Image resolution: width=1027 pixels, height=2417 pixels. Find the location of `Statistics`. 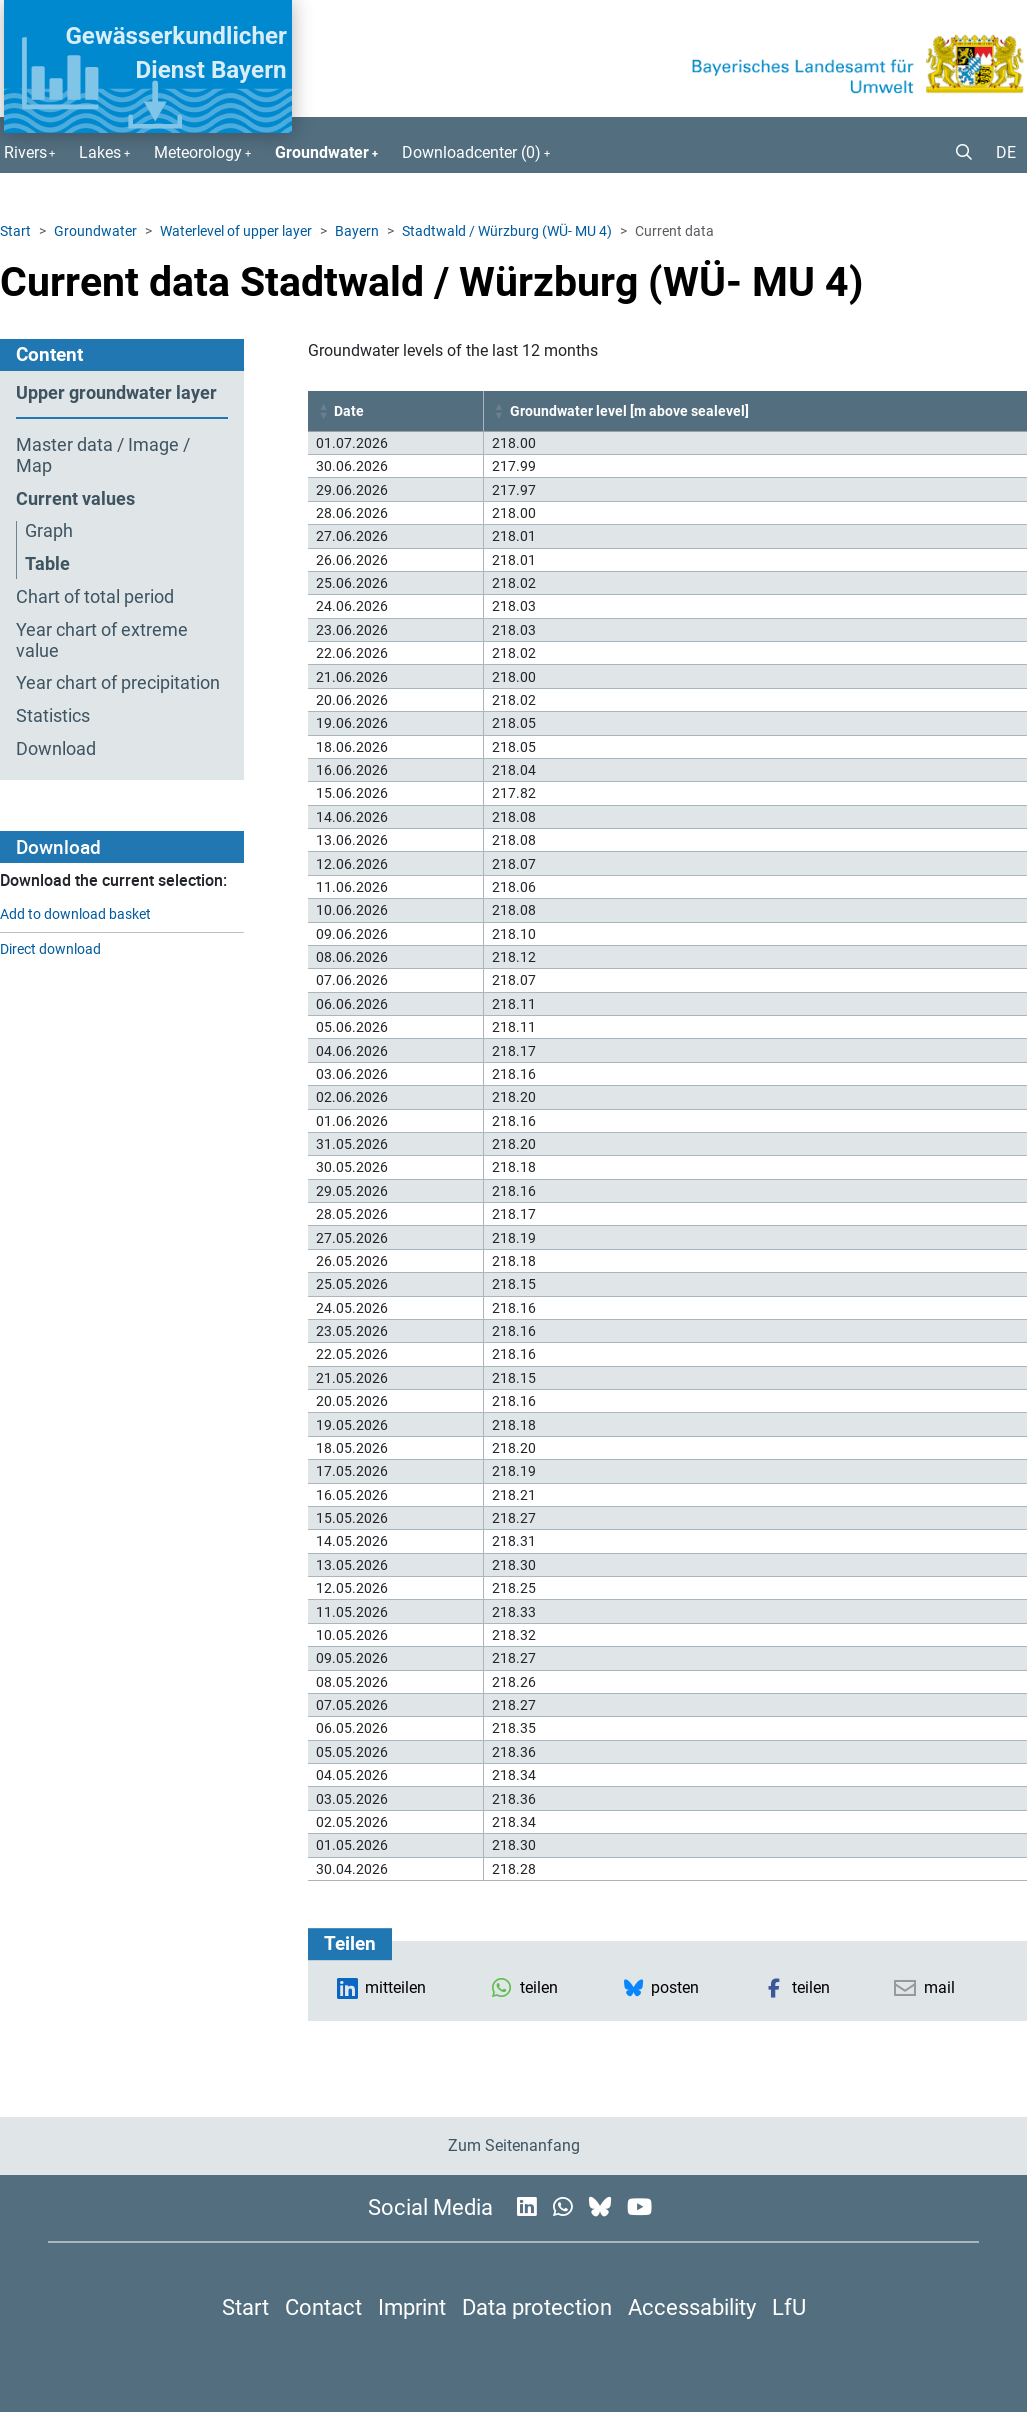

Statistics is located at coordinates (53, 716).